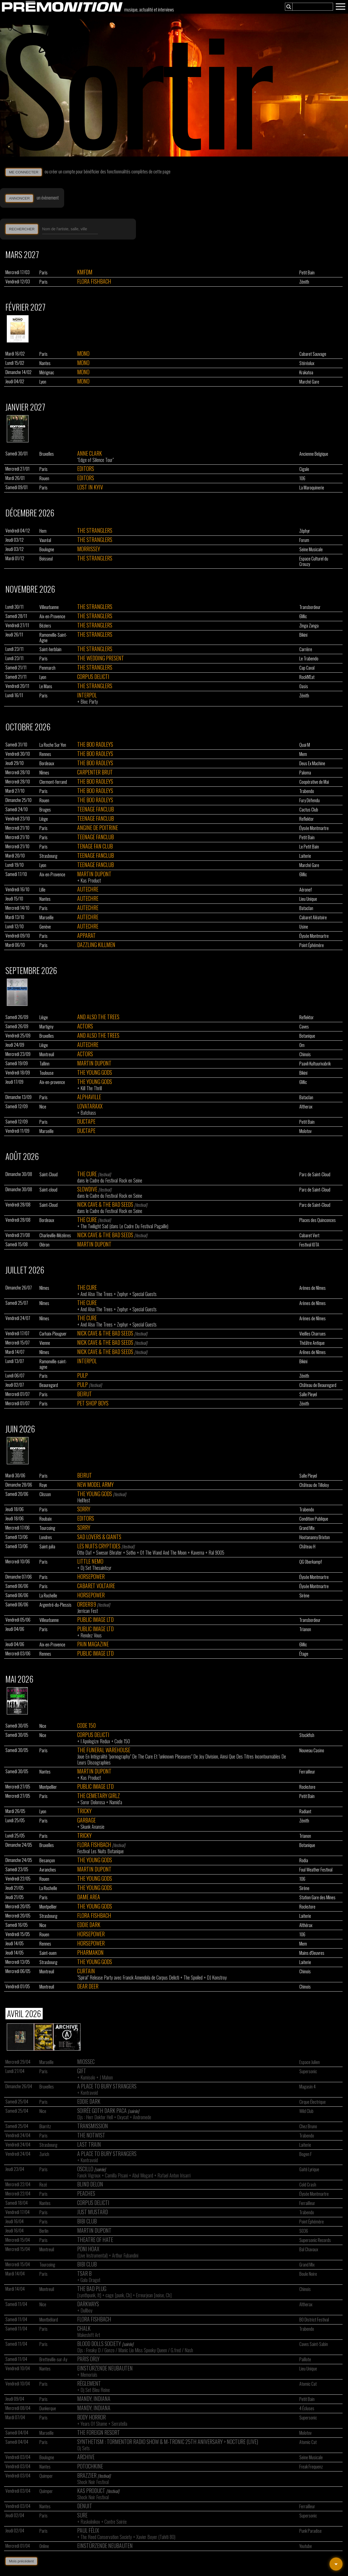  What do you see at coordinates (308, 2384) in the screenshot?
I see `Atomic Cat` at bounding box center [308, 2384].